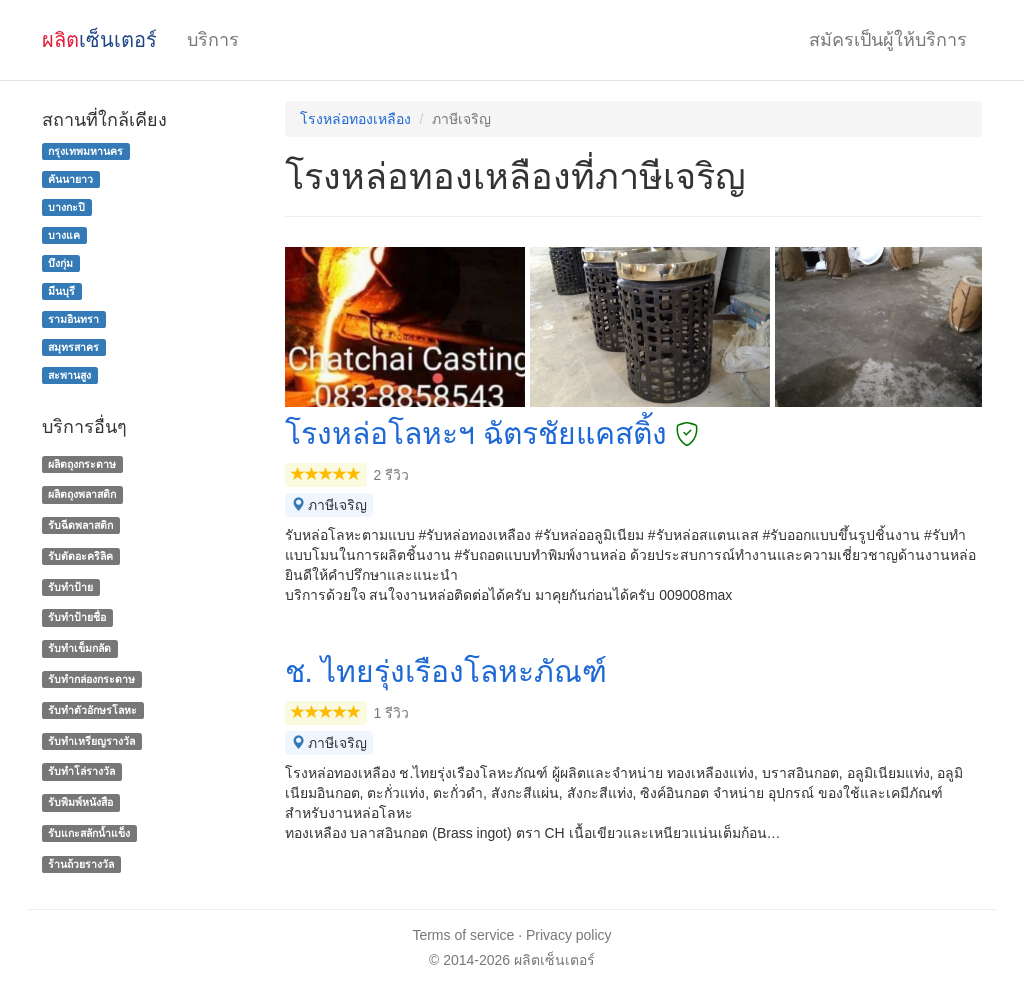 This screenshot has width=1024, height=990. What do you see at coordinates (91, 741) in the screenshot?
I see `รับทําเหรียญรางวัล` at bounding box center [91, 741].